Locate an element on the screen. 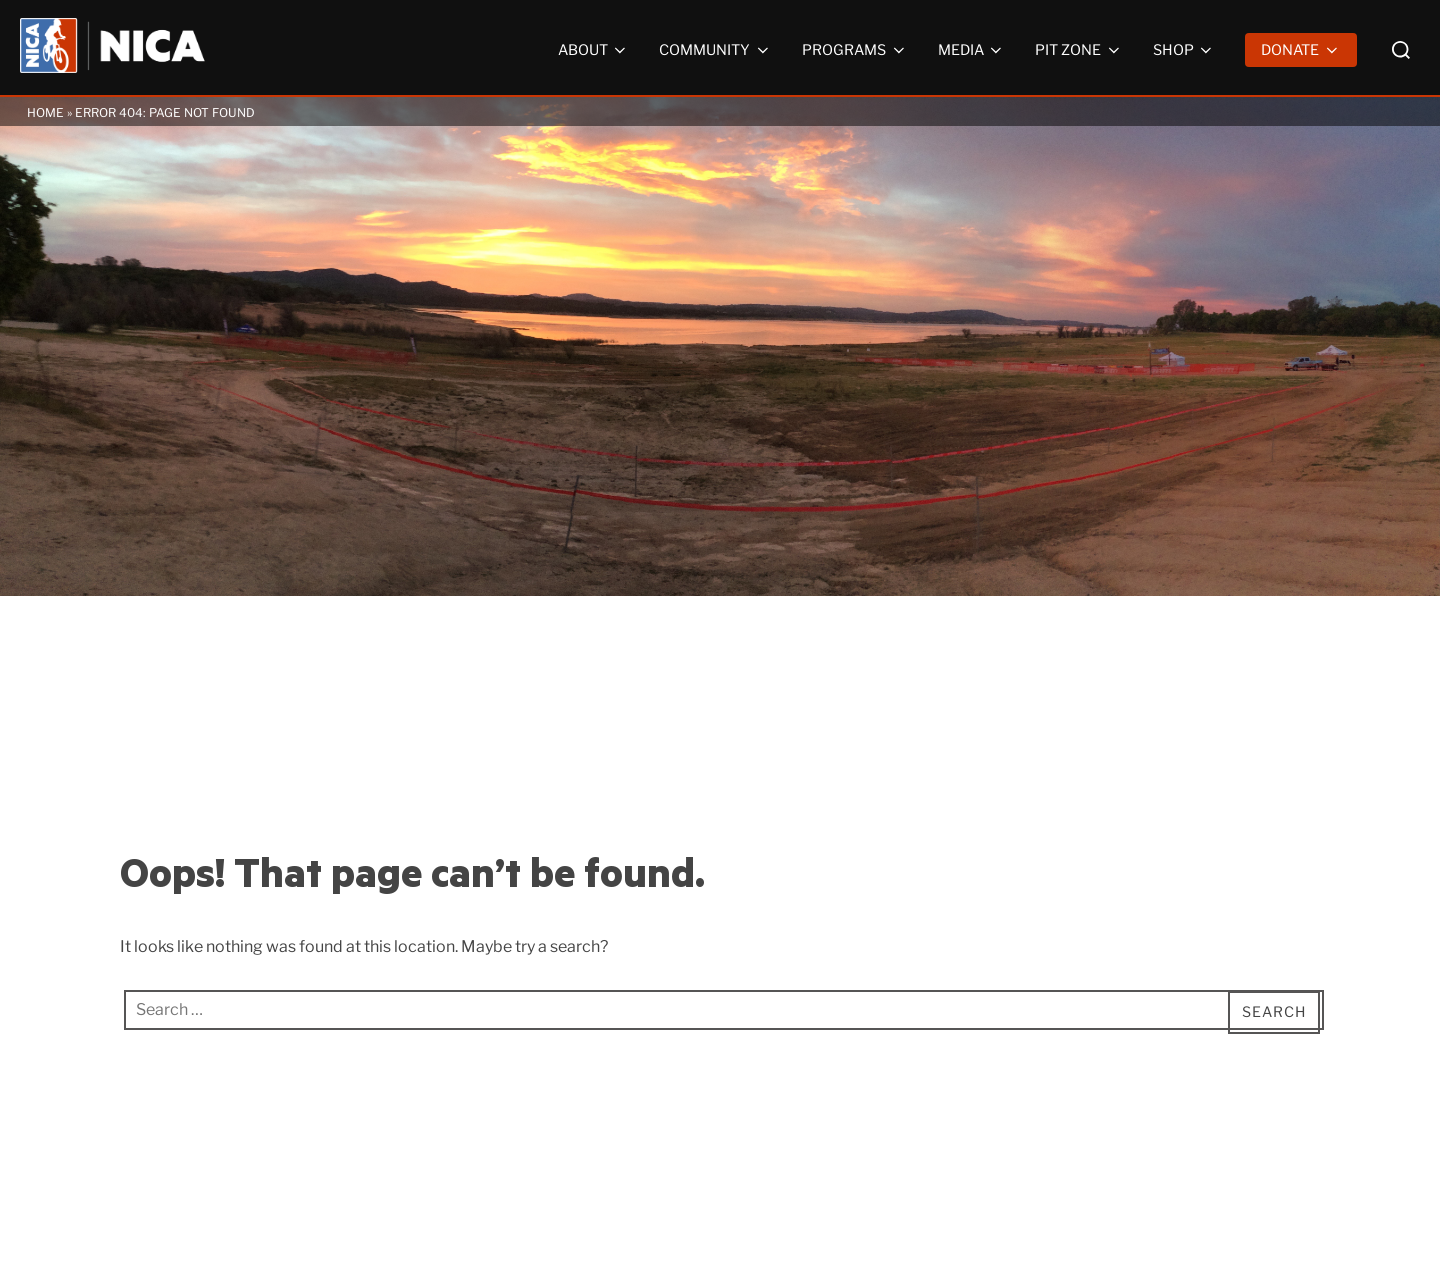 This screenshot has width=1440, height=1281. Programs is located at coordinates (855, 50).